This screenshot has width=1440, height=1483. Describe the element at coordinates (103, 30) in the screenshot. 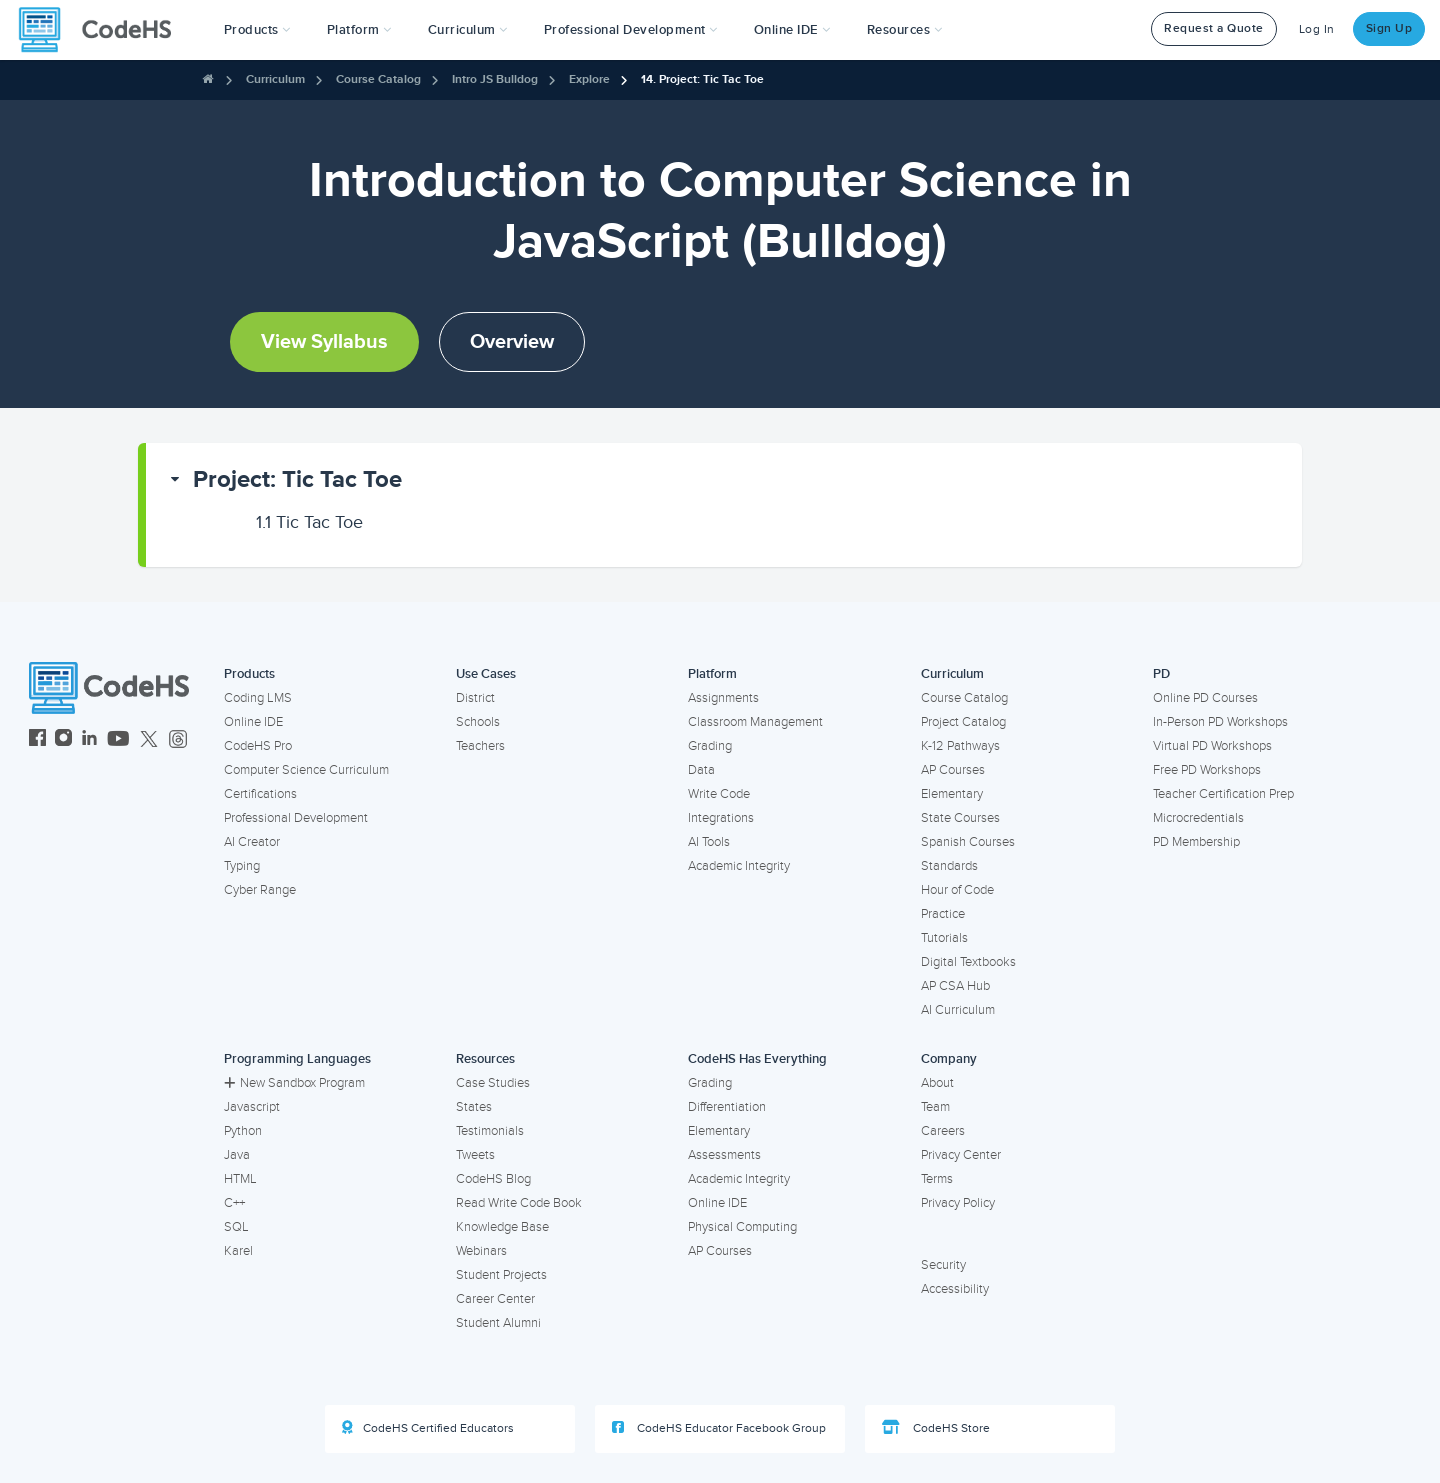

I see `[CodeHS Homepage]` at that location.